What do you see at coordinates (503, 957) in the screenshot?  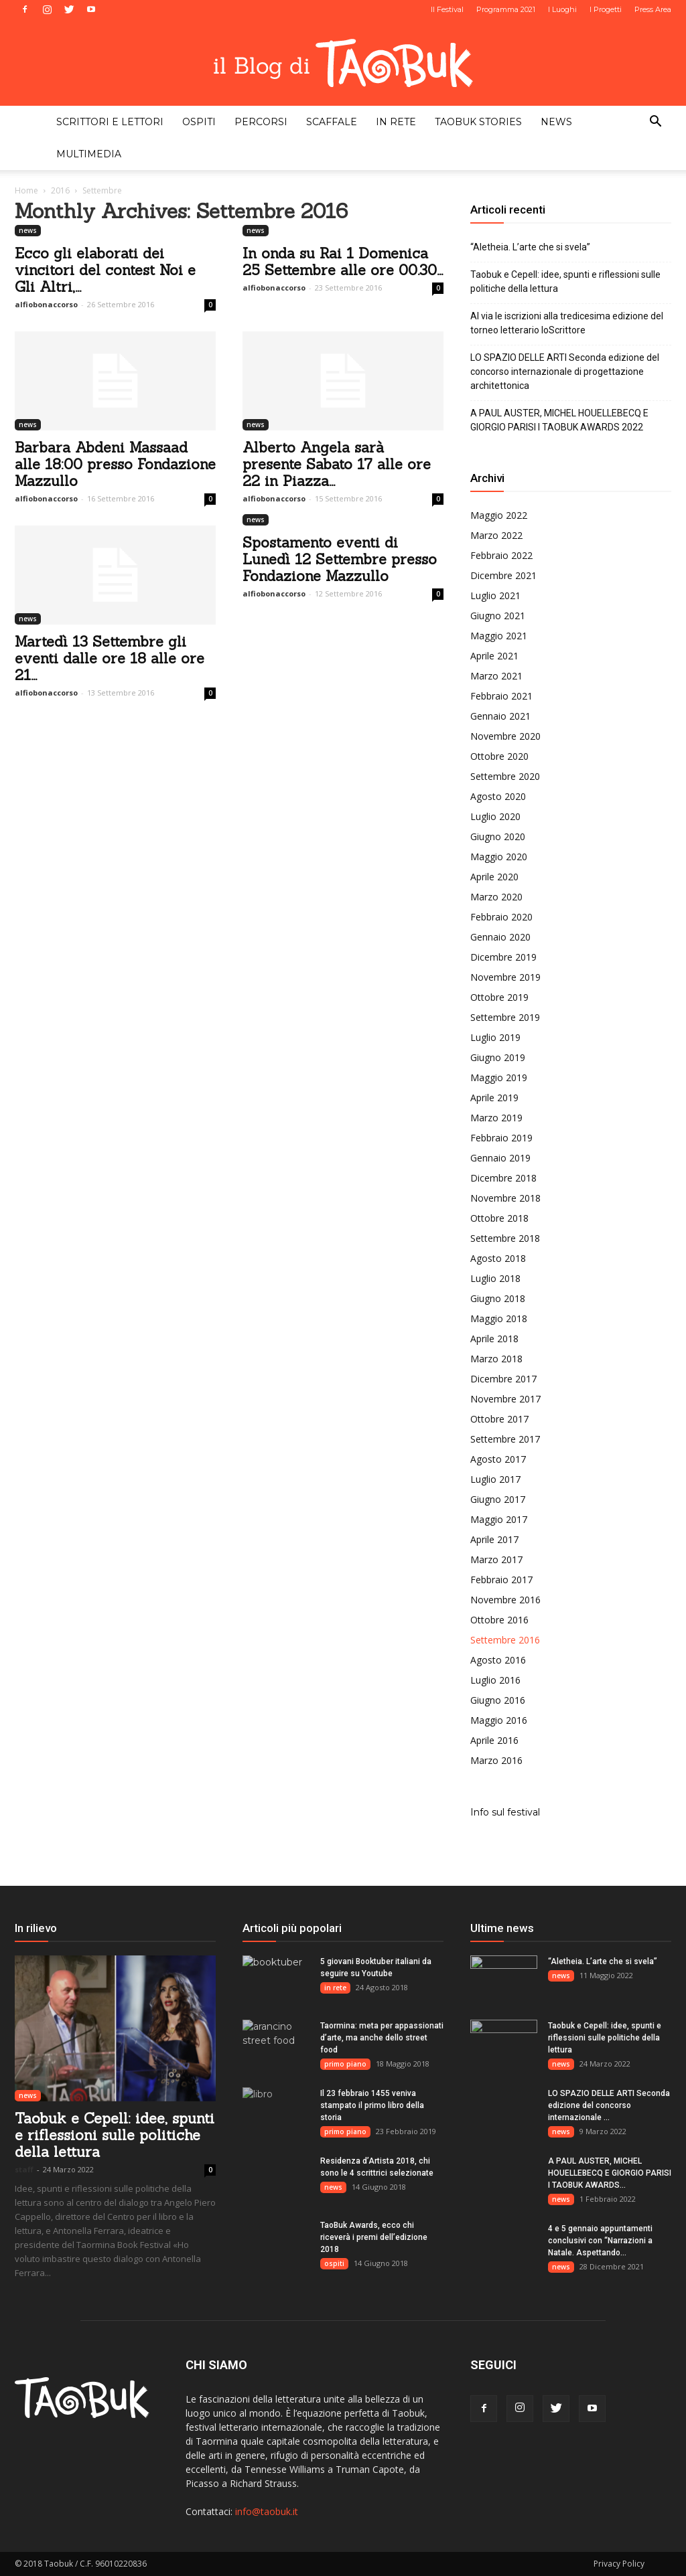 I see `Dicembre 2019` at bounding box center [503, 957].